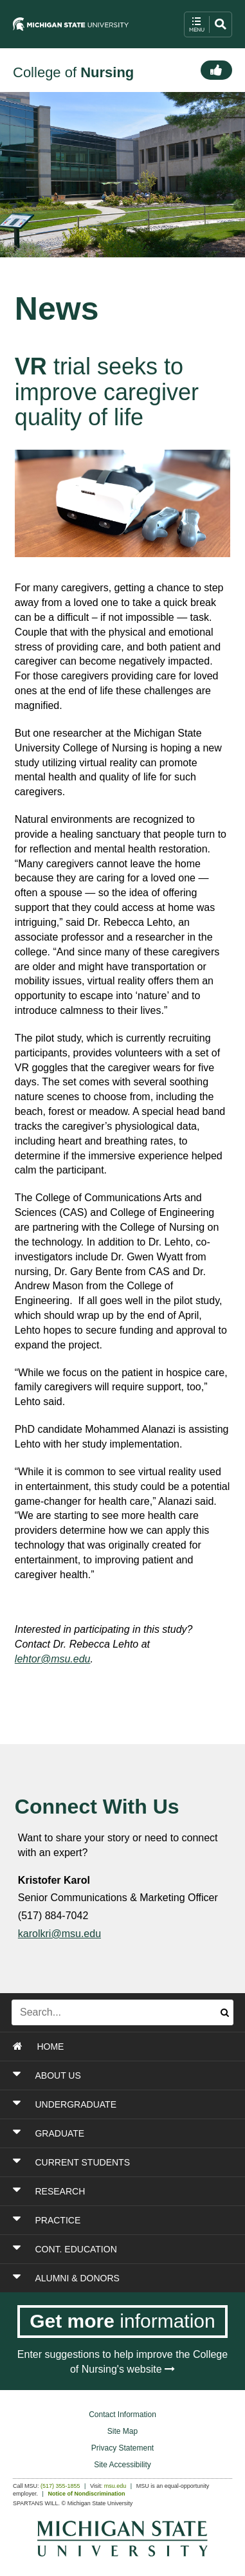 The width and height of the screenshot is (245, 2576). What do you see at coordinates (225, 2012) in the screenshot?
I see `[Submit search]` at bounding box center [225, 2012].